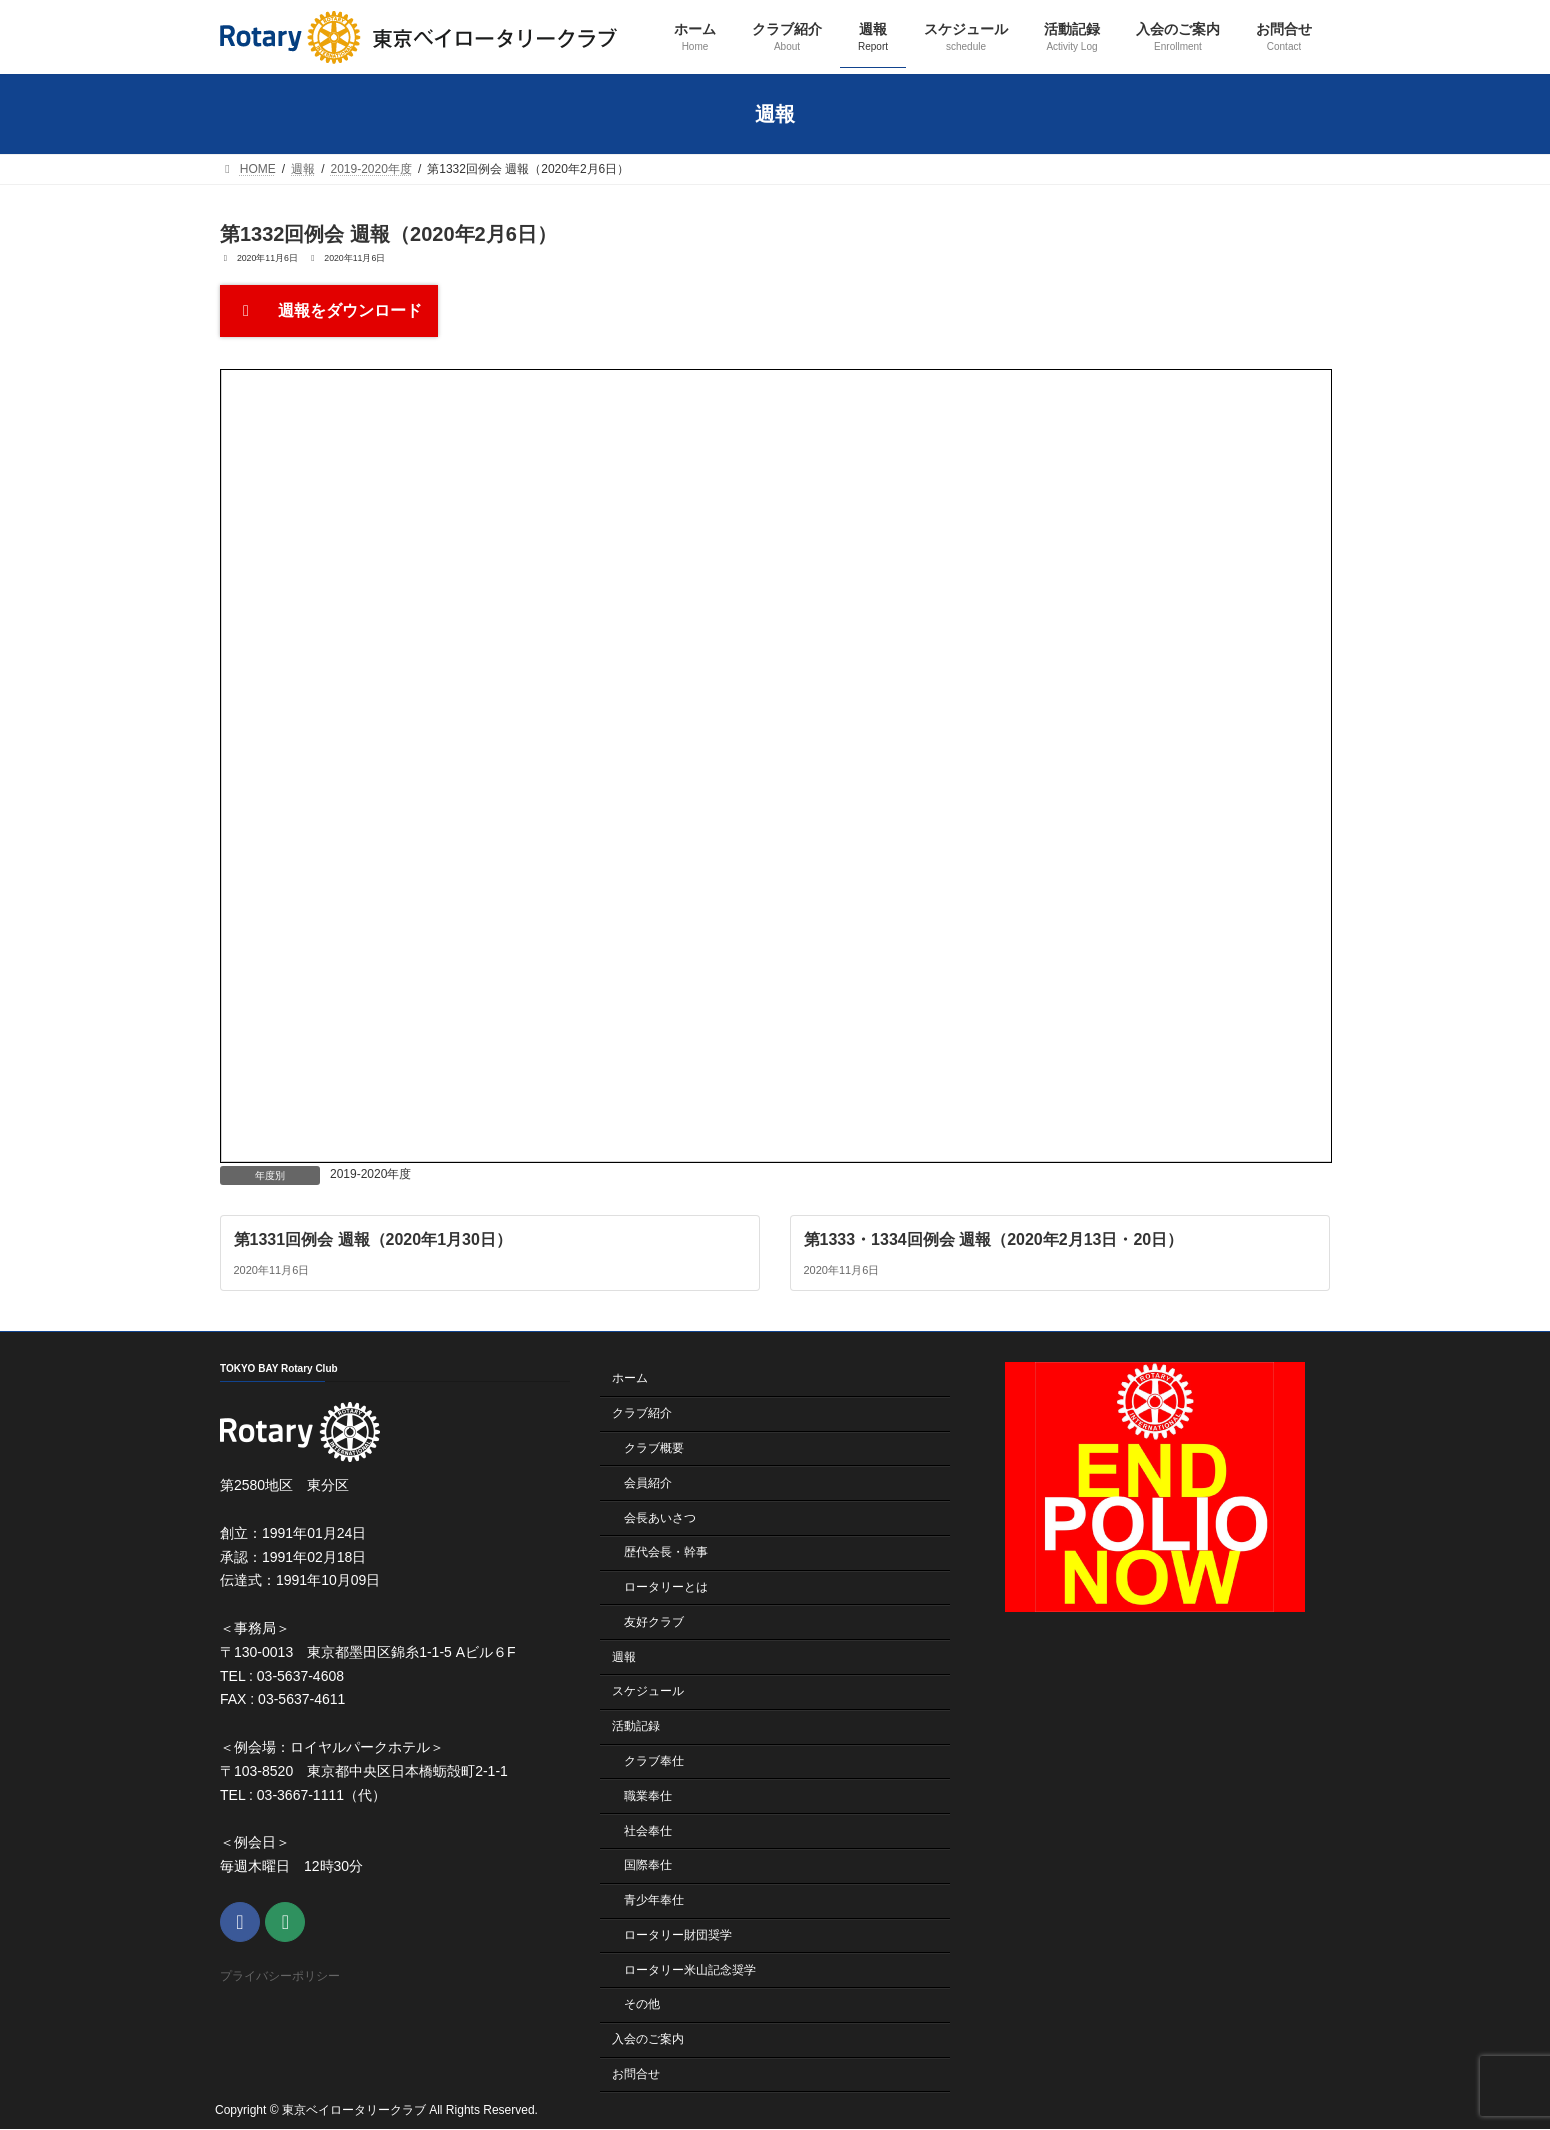 Image resolution: width=1550 pixels, height=2130 pixels. What do you see at coordinates (624, 1657) in the screenshot?
I see `週報` at bounding box center [624, 1657].